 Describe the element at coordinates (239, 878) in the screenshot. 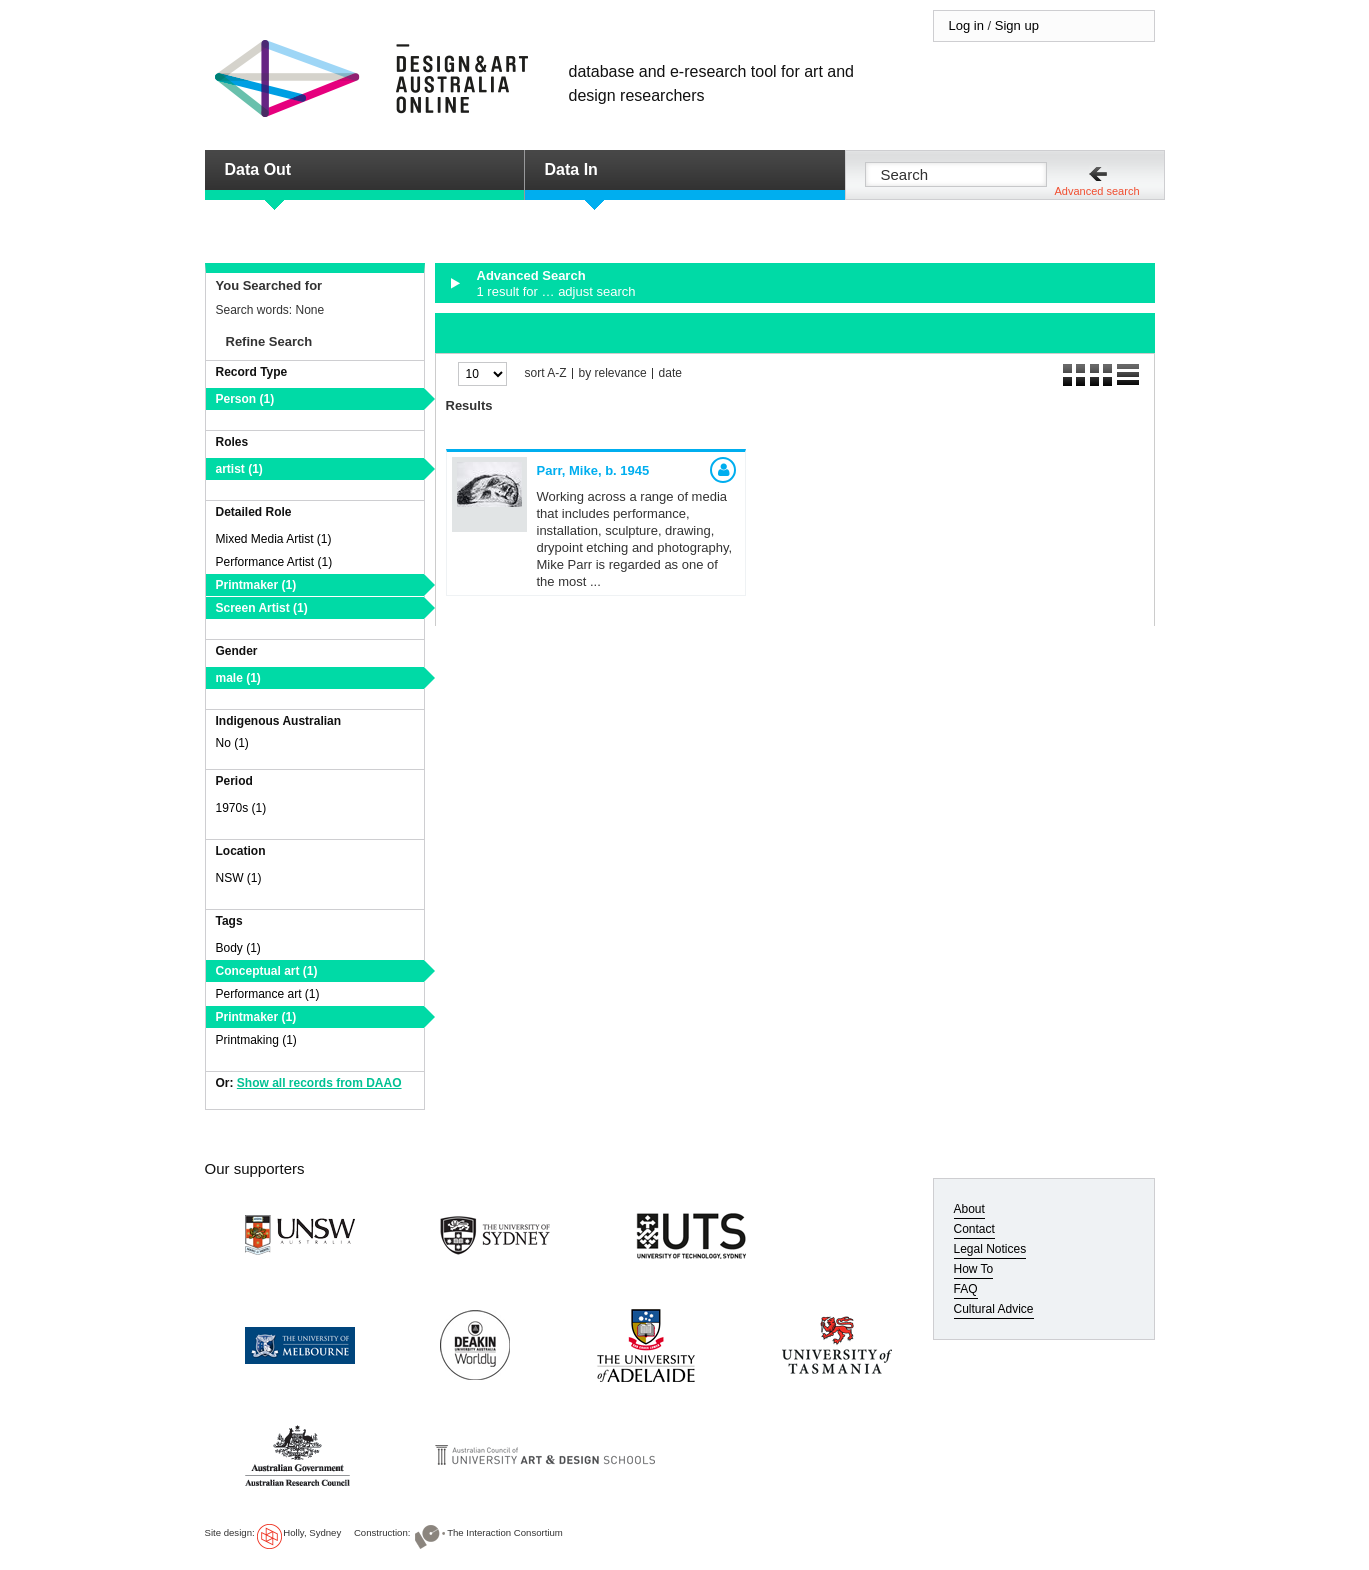

I see `NSW (1)` at that location.